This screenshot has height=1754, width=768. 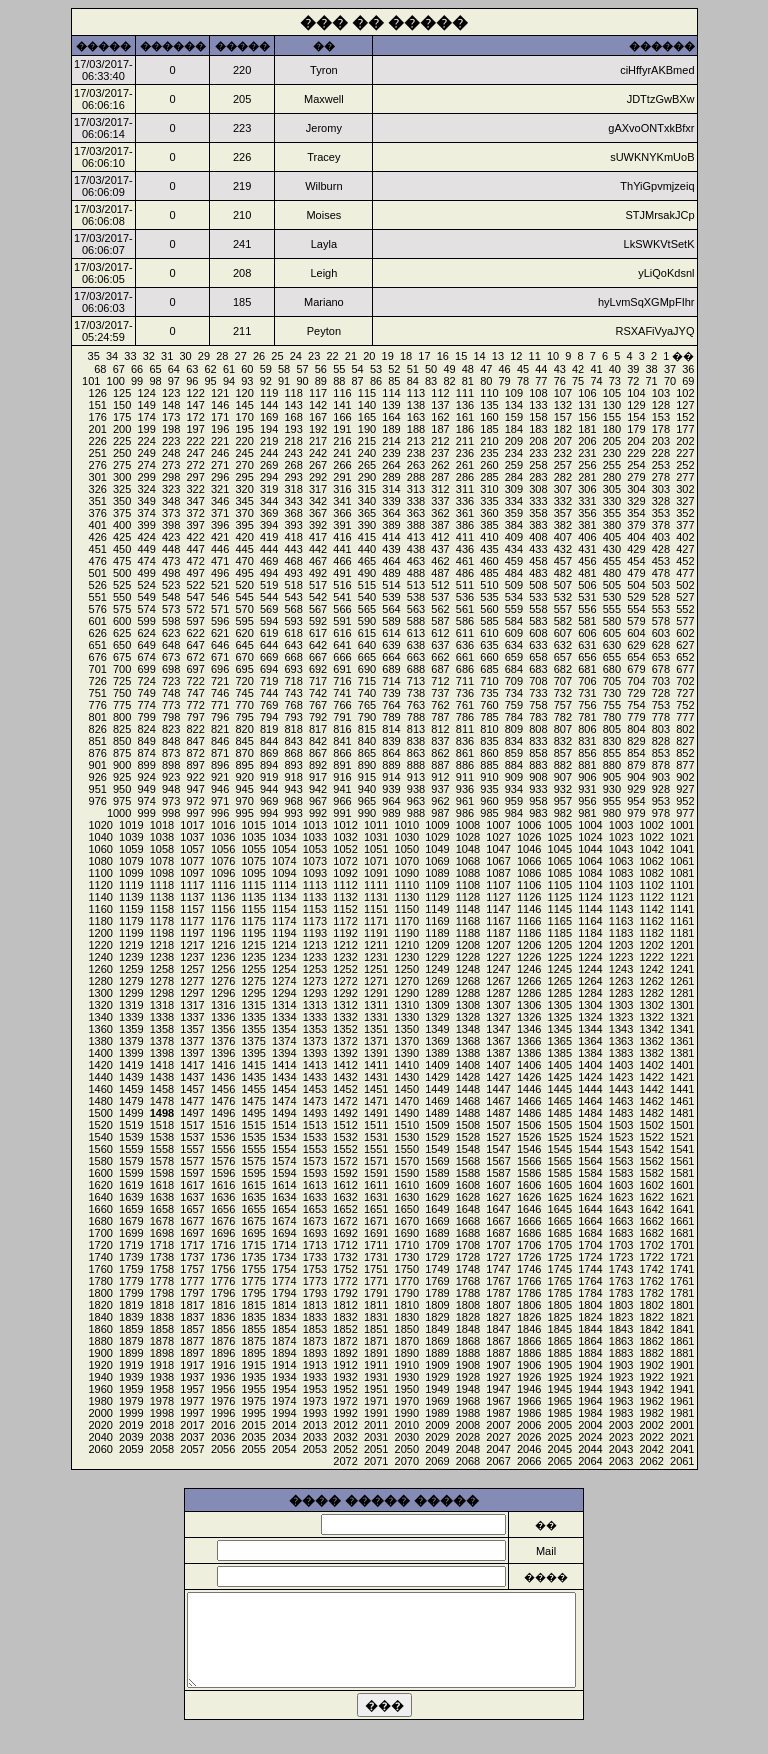 What do you see at coordinates (131, 1257) in the screenshot?
I see `1739` at bounding box center [131, 1257].